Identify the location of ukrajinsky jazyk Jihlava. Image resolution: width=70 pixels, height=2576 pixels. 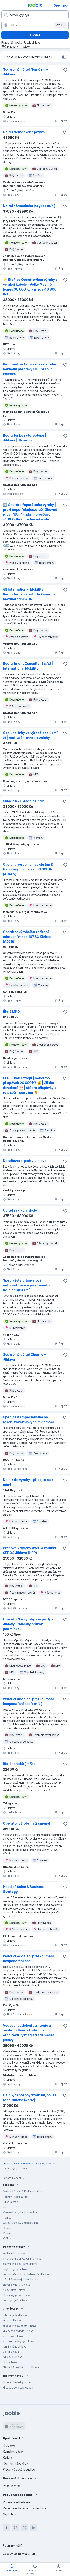
(16, 2295).